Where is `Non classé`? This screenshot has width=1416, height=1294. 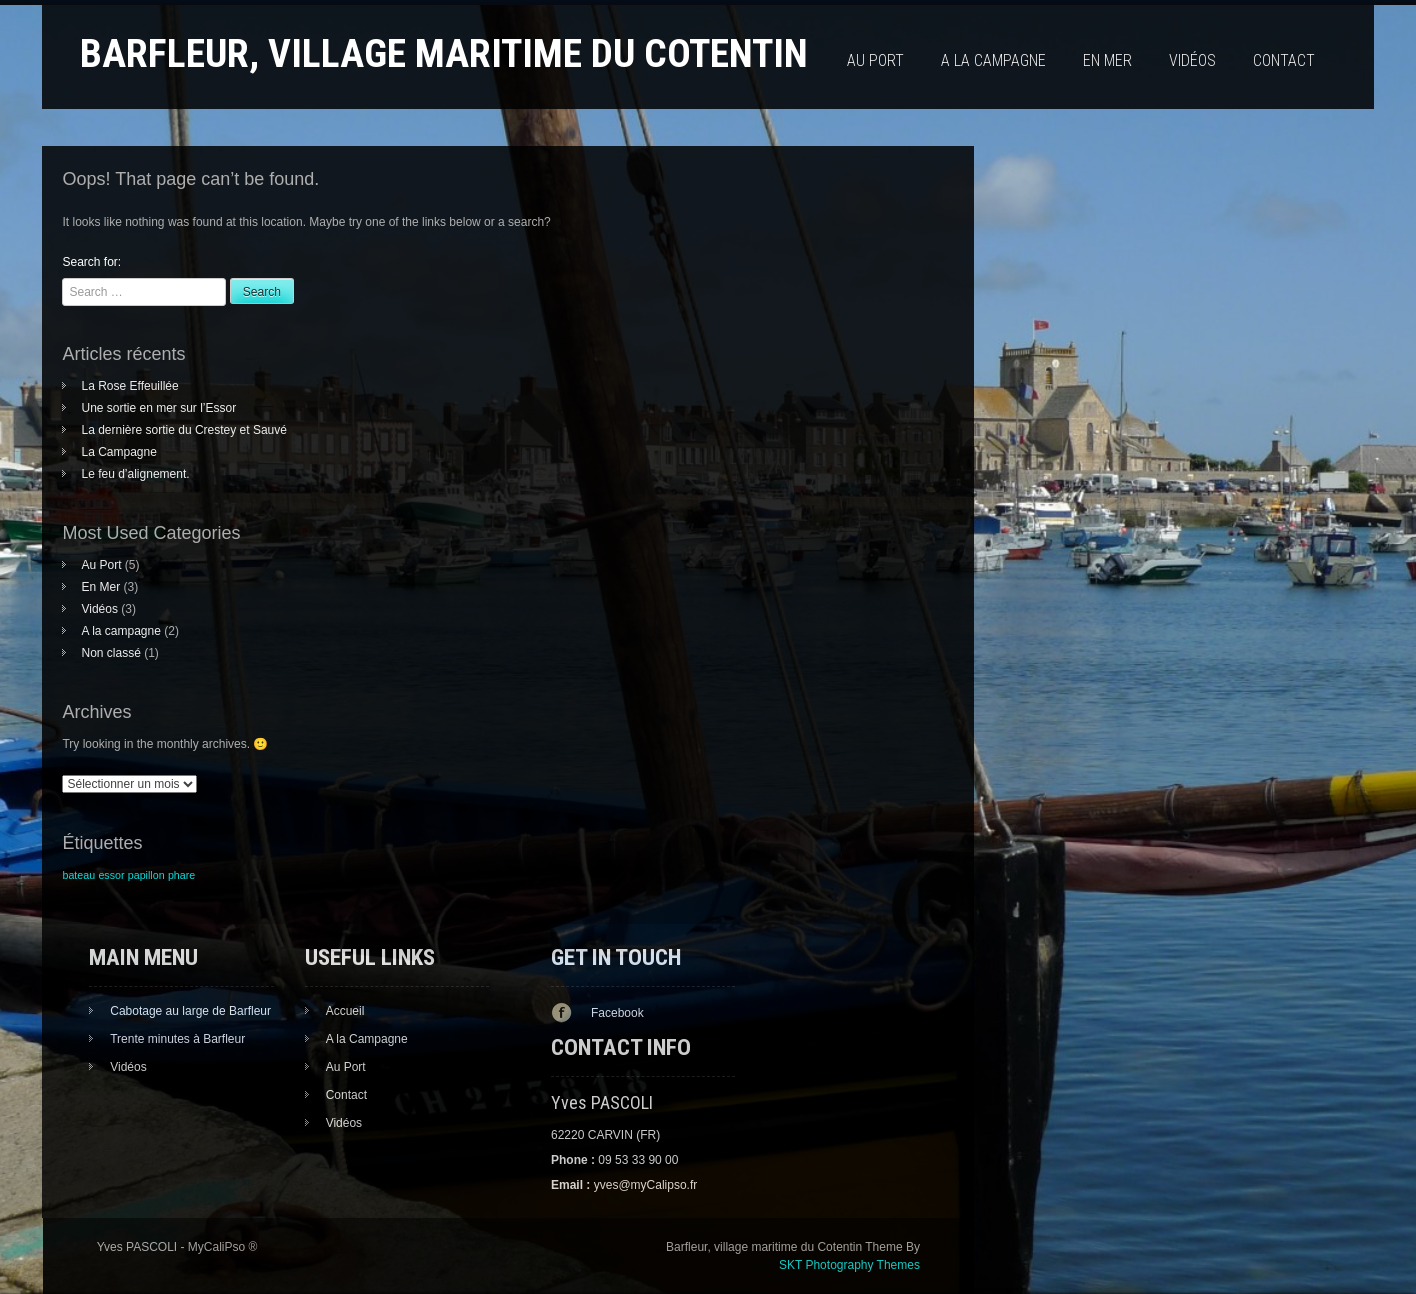
Non classé is located at coordinates (110, 653).